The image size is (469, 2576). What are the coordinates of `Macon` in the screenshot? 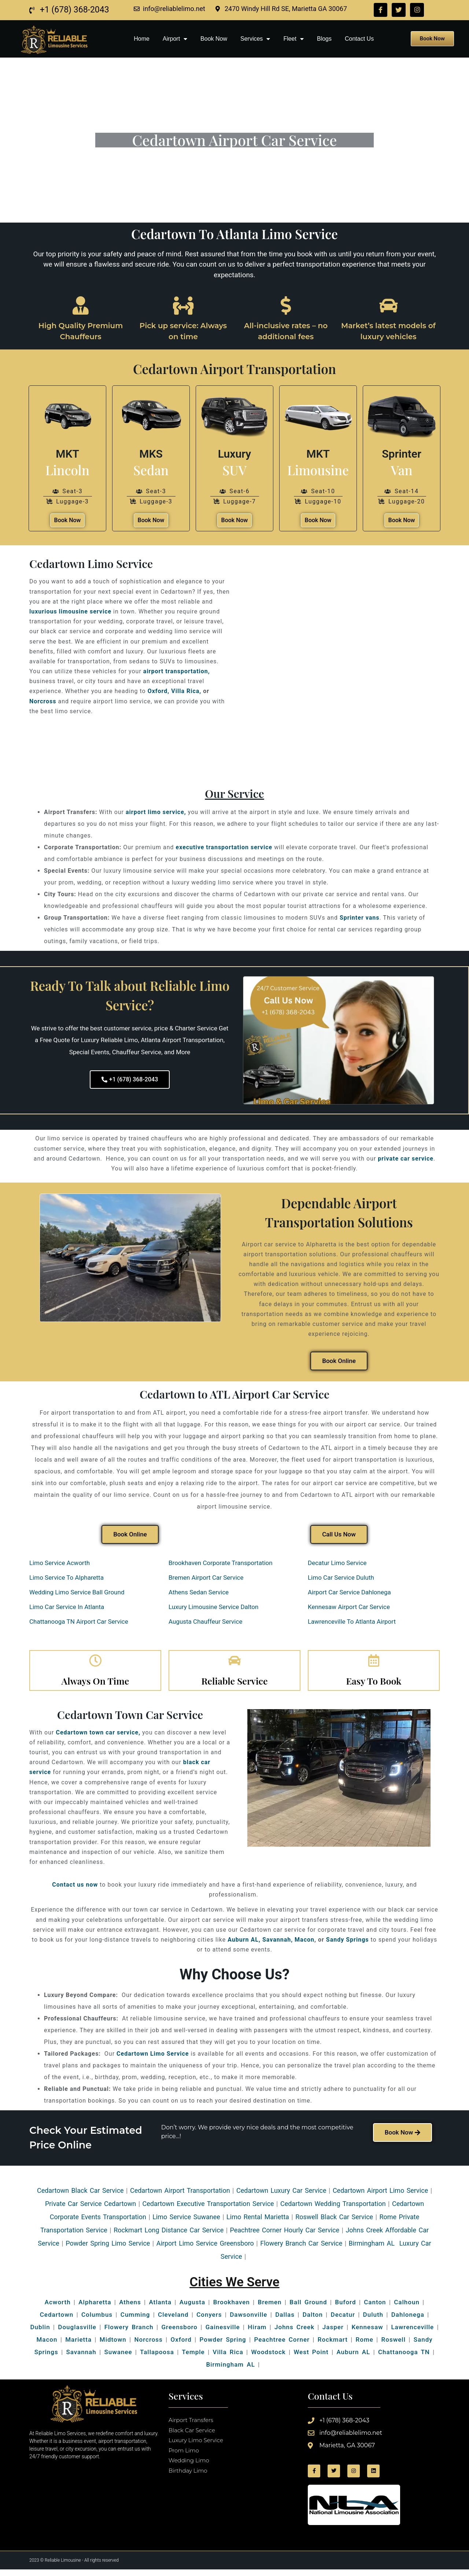 It's located at (304, 1945).